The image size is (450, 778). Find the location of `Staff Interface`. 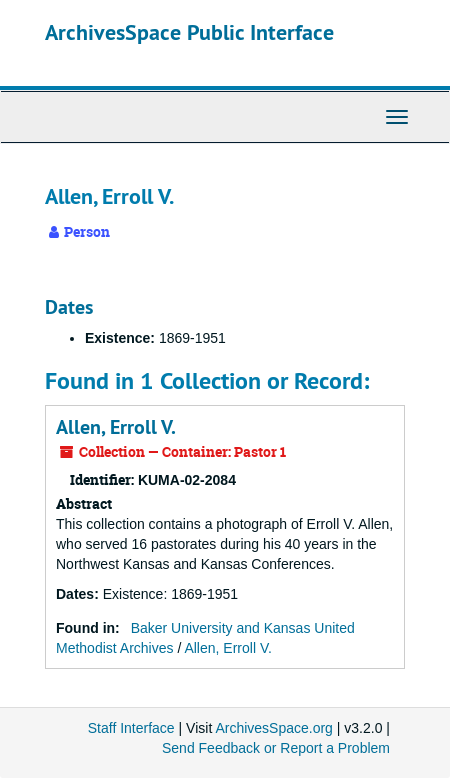

Staff Interface is located at coordinates (131, 728).